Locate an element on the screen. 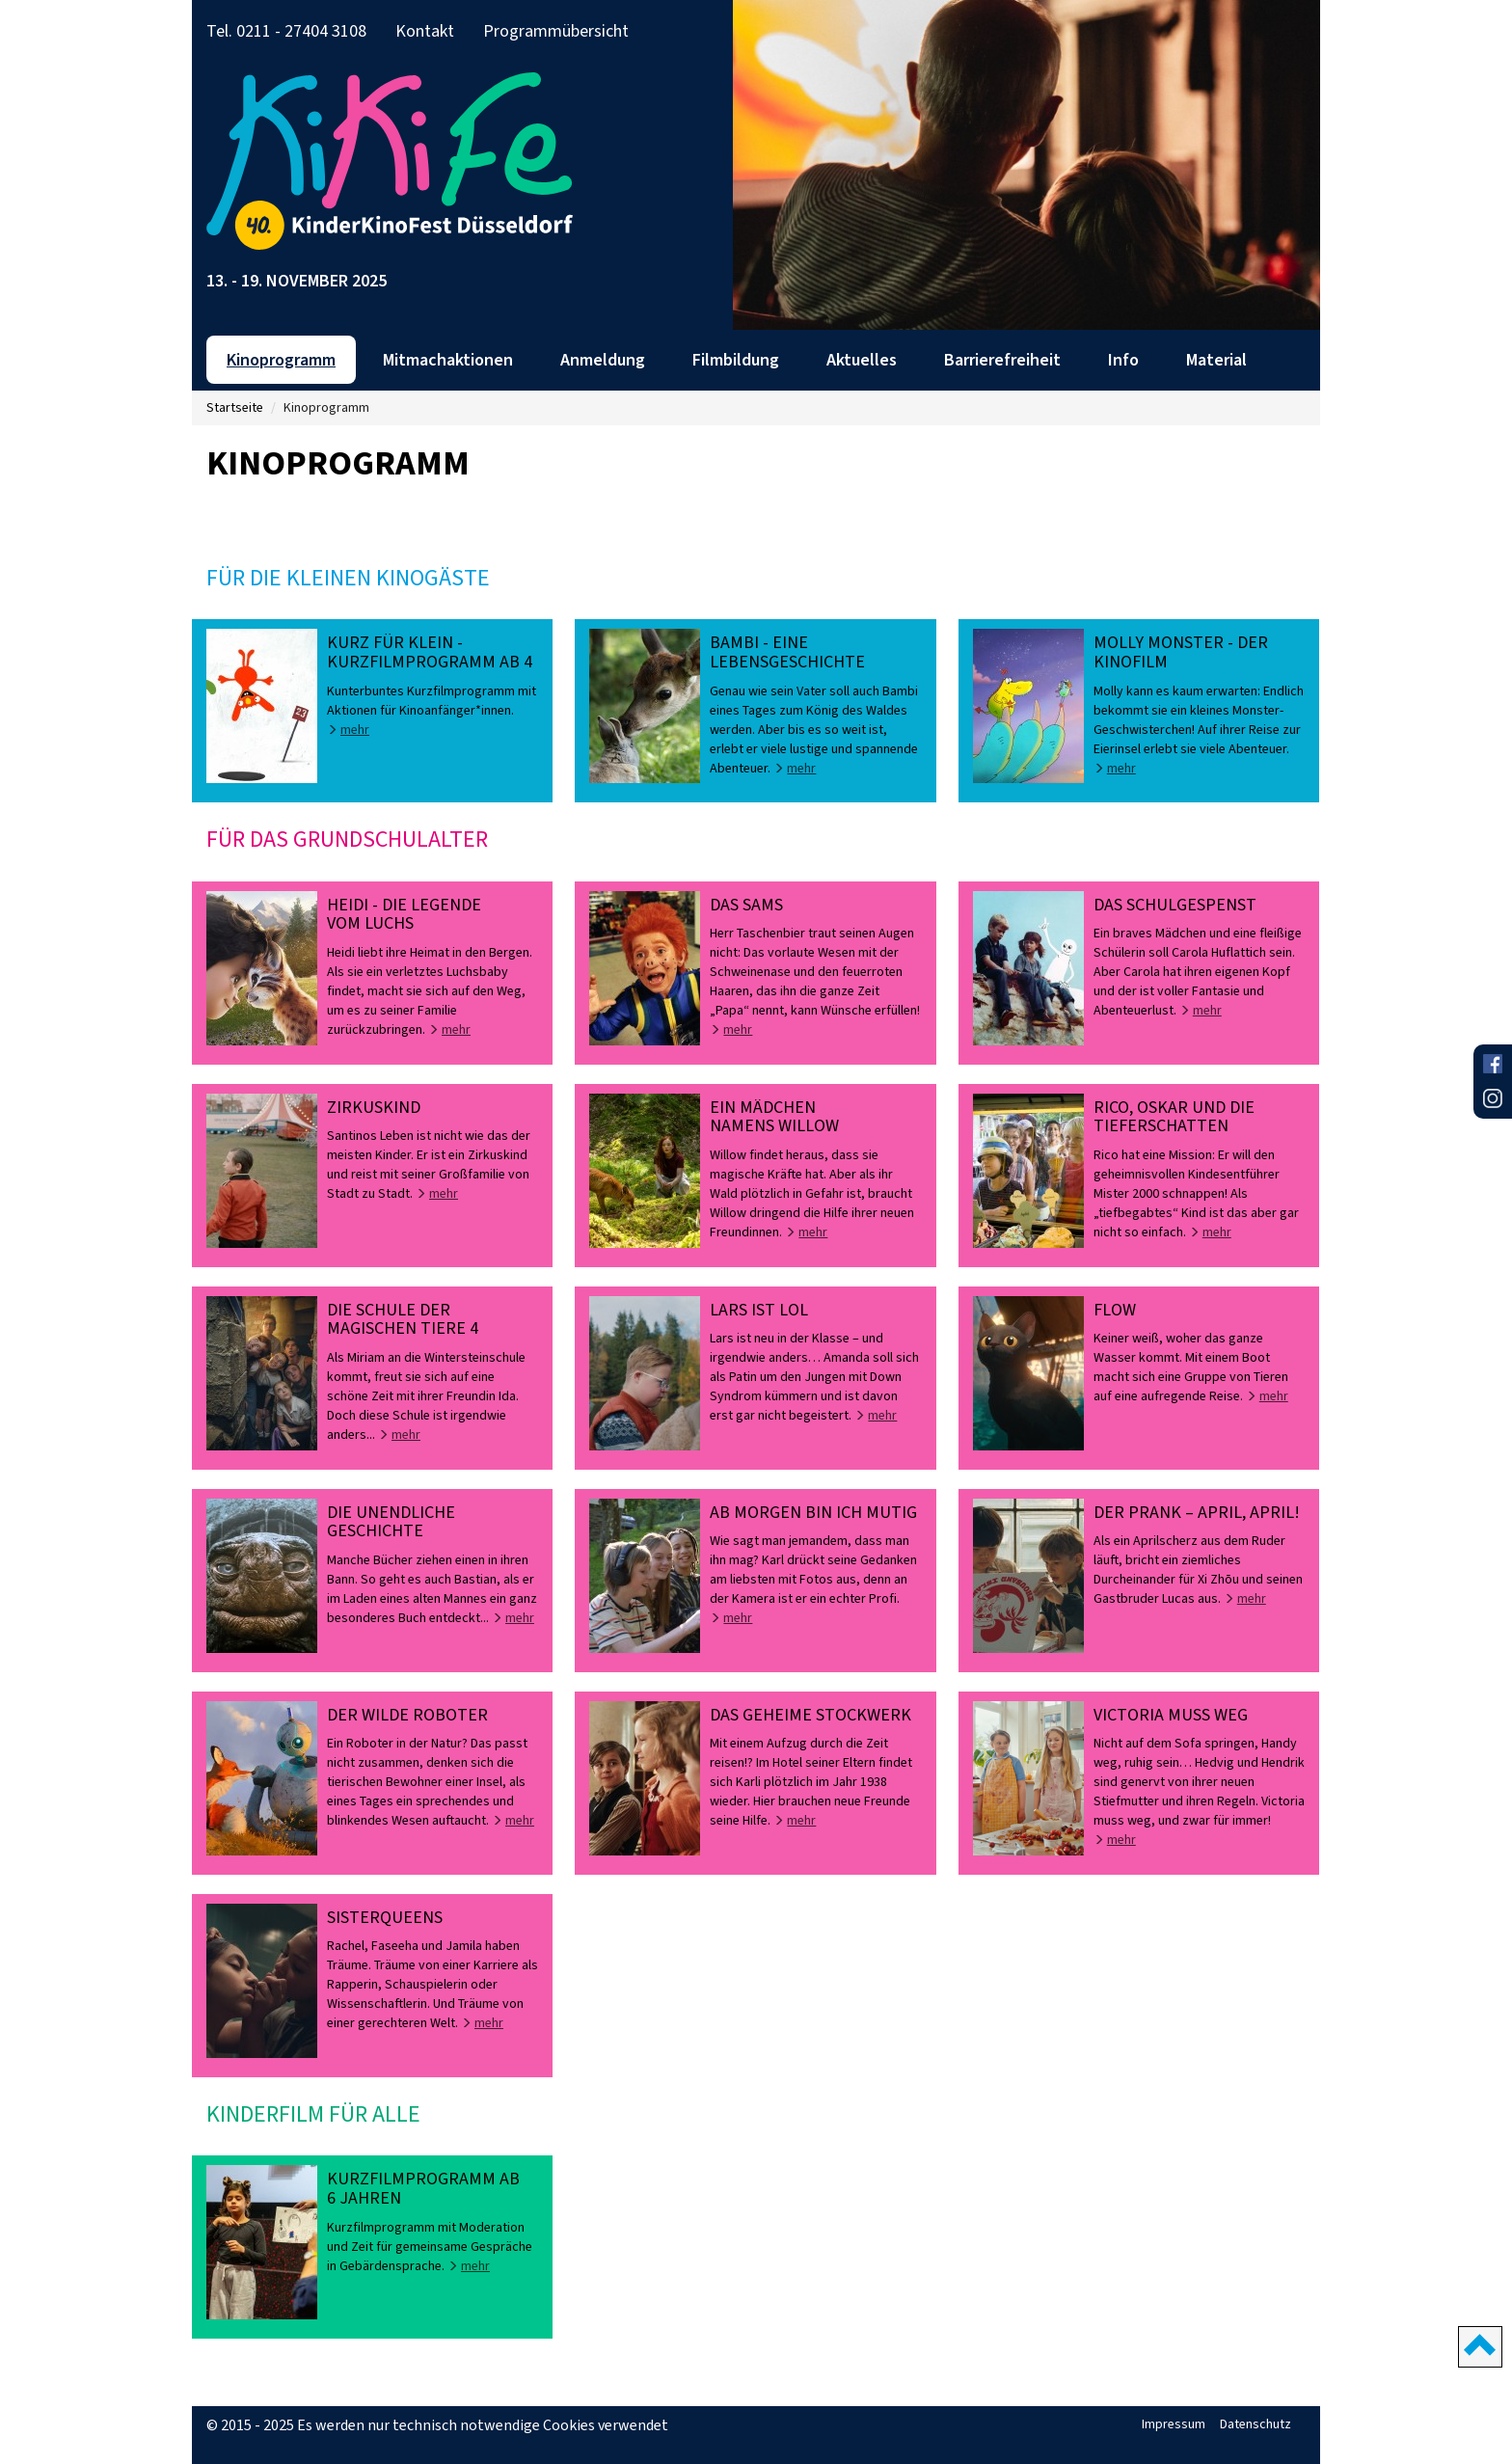 Image resolution: width=1512 pixels, height=2464 pixels. Impressum is located at coordinates (1173, 2424).